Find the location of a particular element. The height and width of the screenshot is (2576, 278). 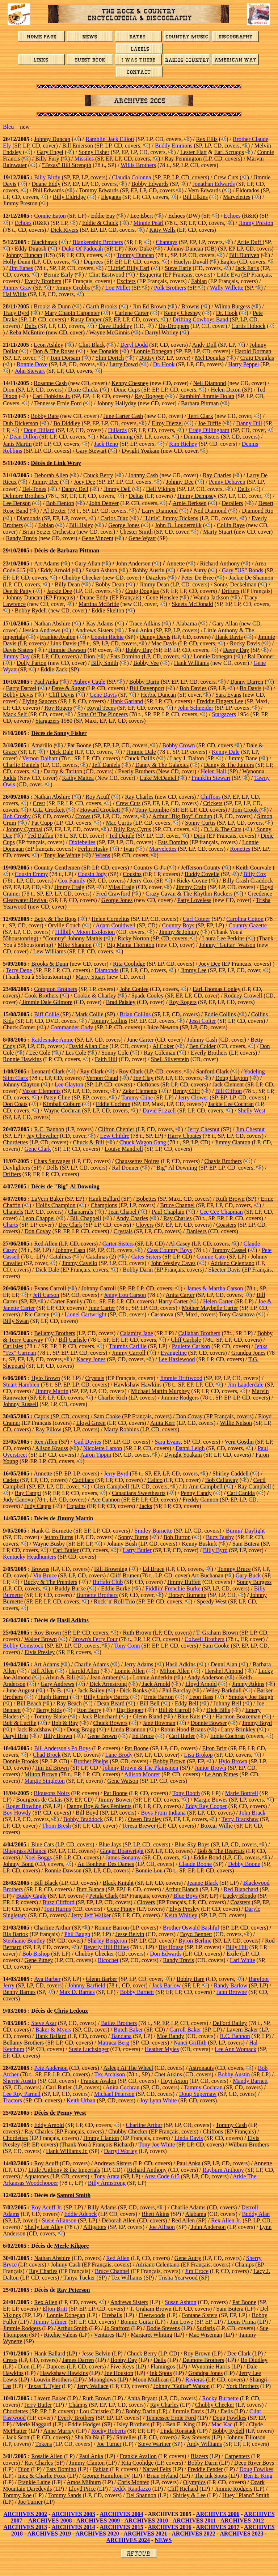

Lane Brody is located at coordinates (119, 1755).